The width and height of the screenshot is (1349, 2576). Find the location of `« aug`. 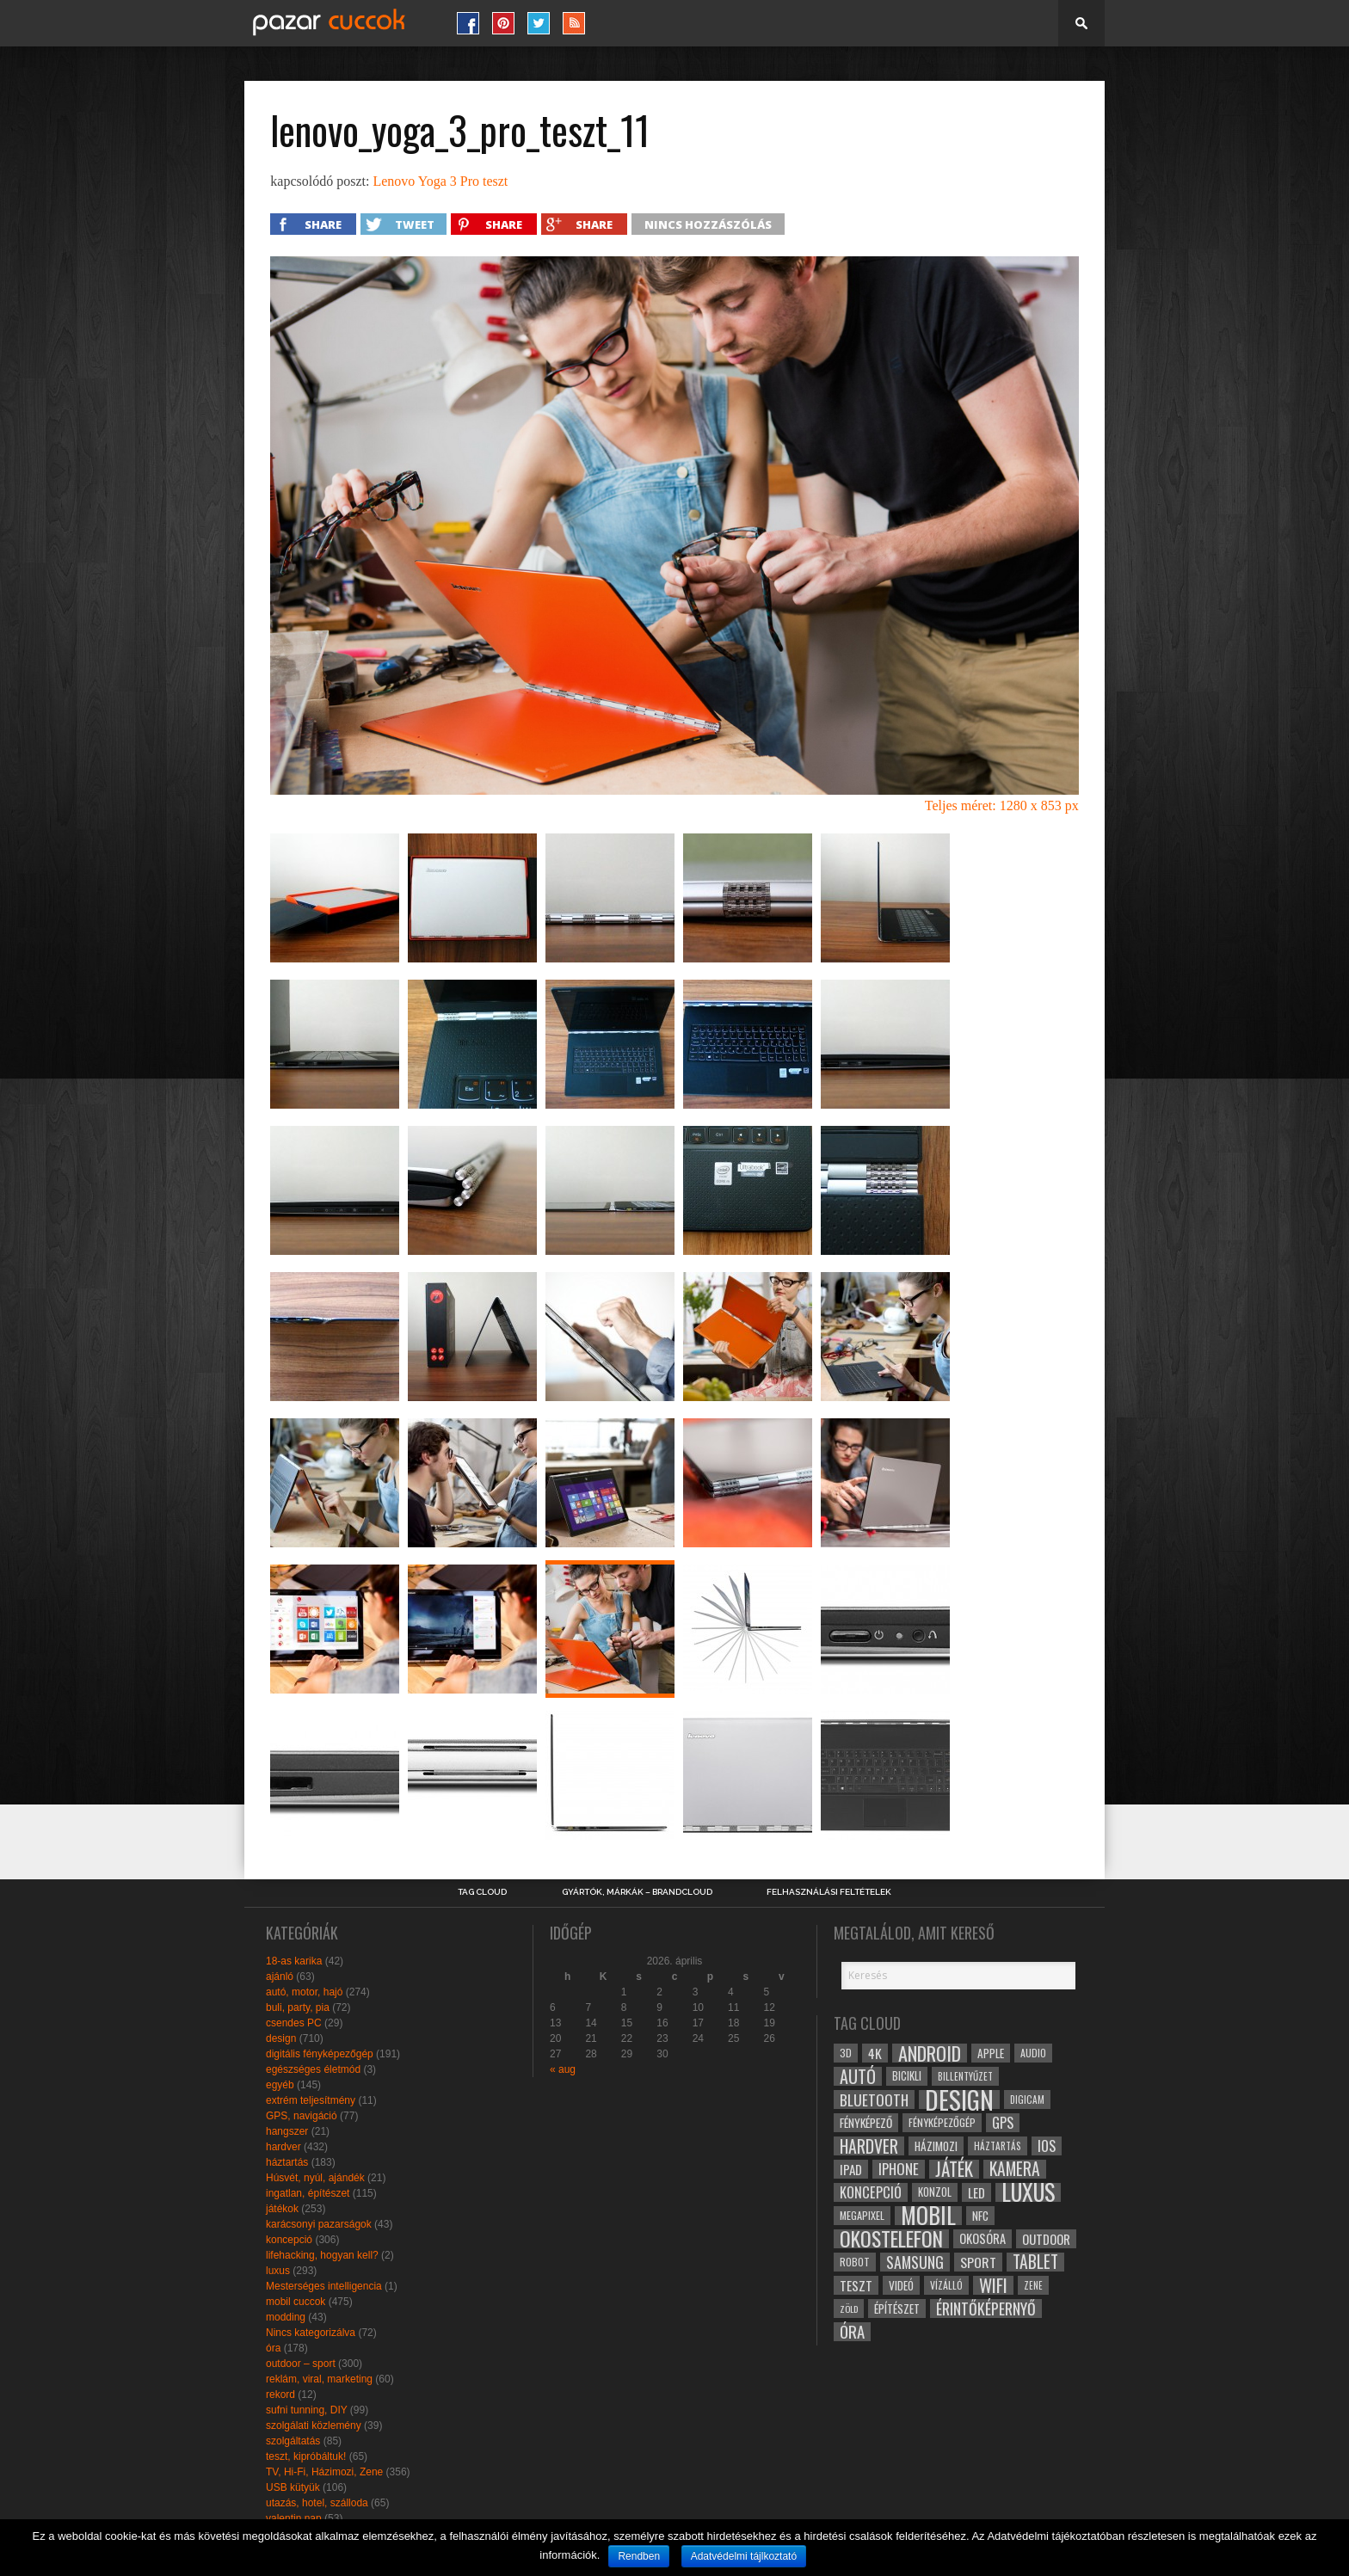

« aug is located at coordinates (563, 2069).